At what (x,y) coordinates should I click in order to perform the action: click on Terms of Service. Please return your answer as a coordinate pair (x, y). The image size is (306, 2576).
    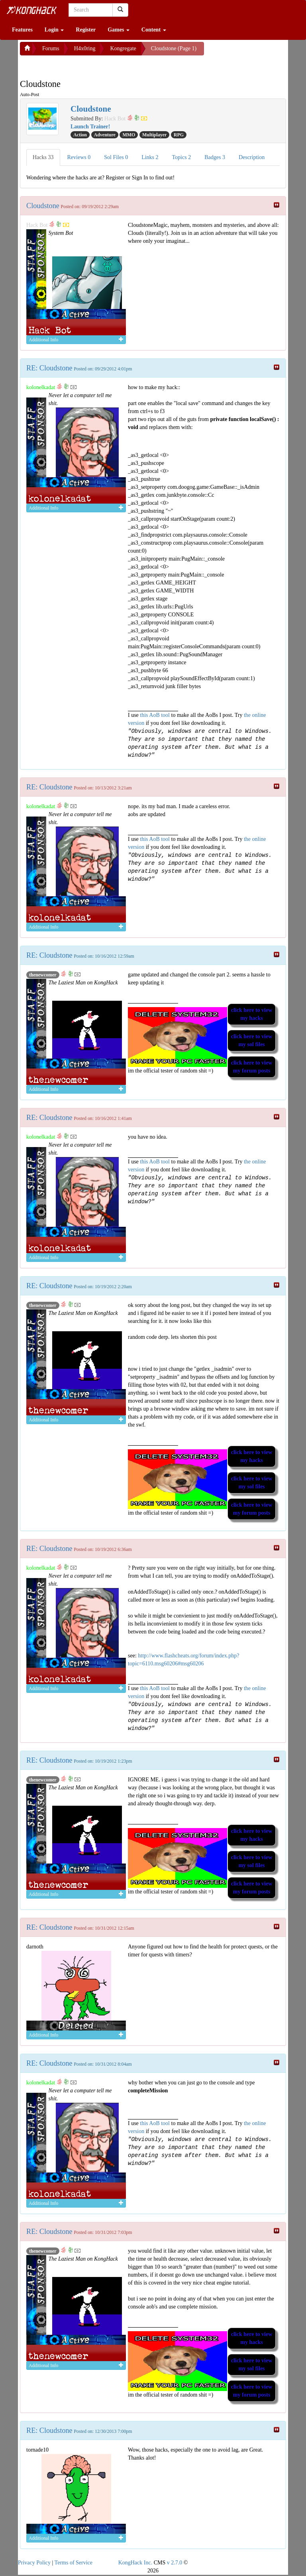
    Looking at the image, I should click on (73, 2563).